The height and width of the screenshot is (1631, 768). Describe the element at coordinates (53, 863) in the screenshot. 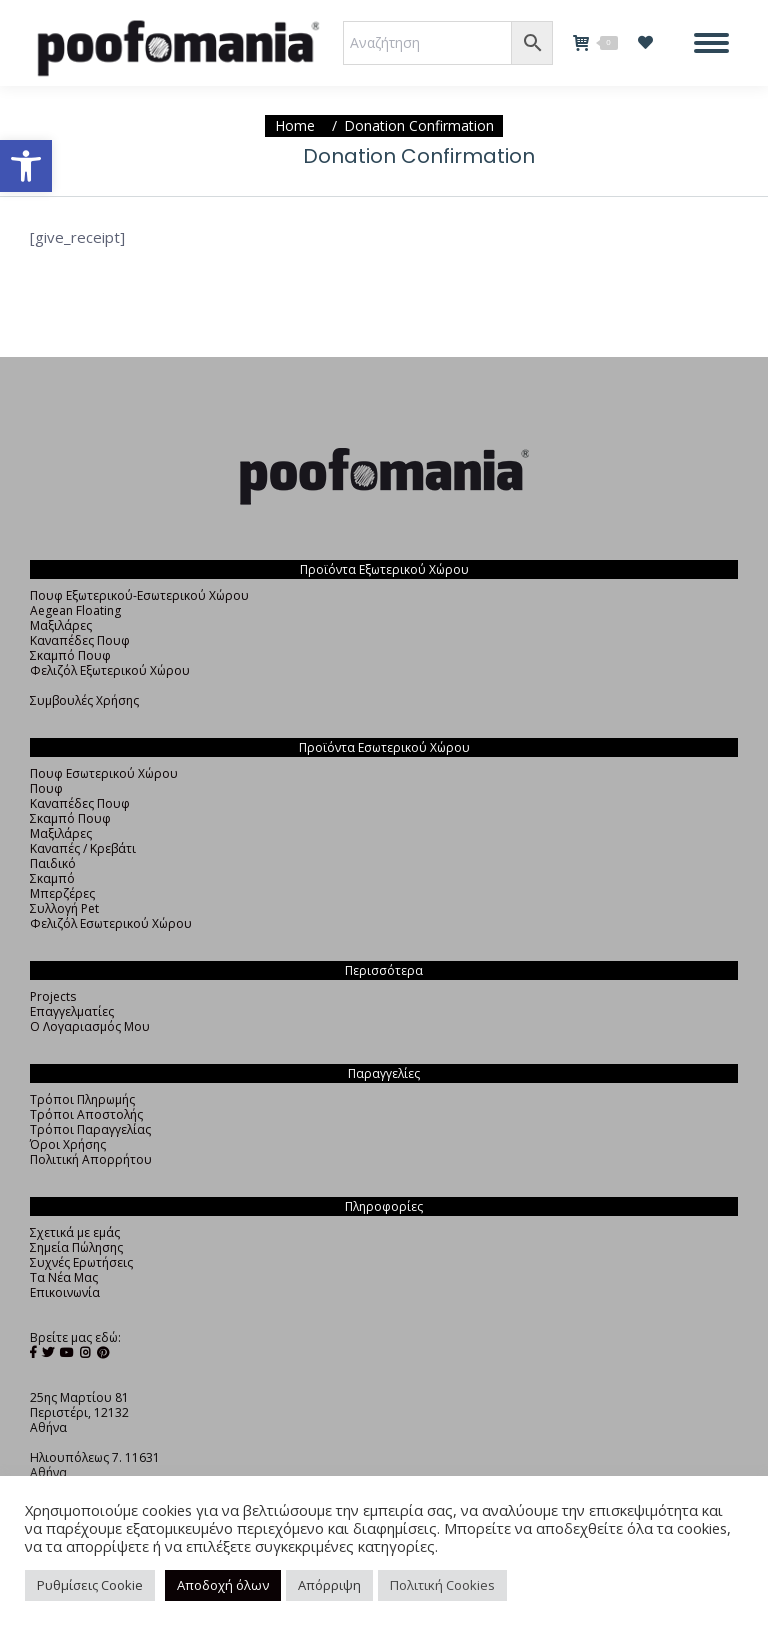

I see `Παιδικό` at that location.